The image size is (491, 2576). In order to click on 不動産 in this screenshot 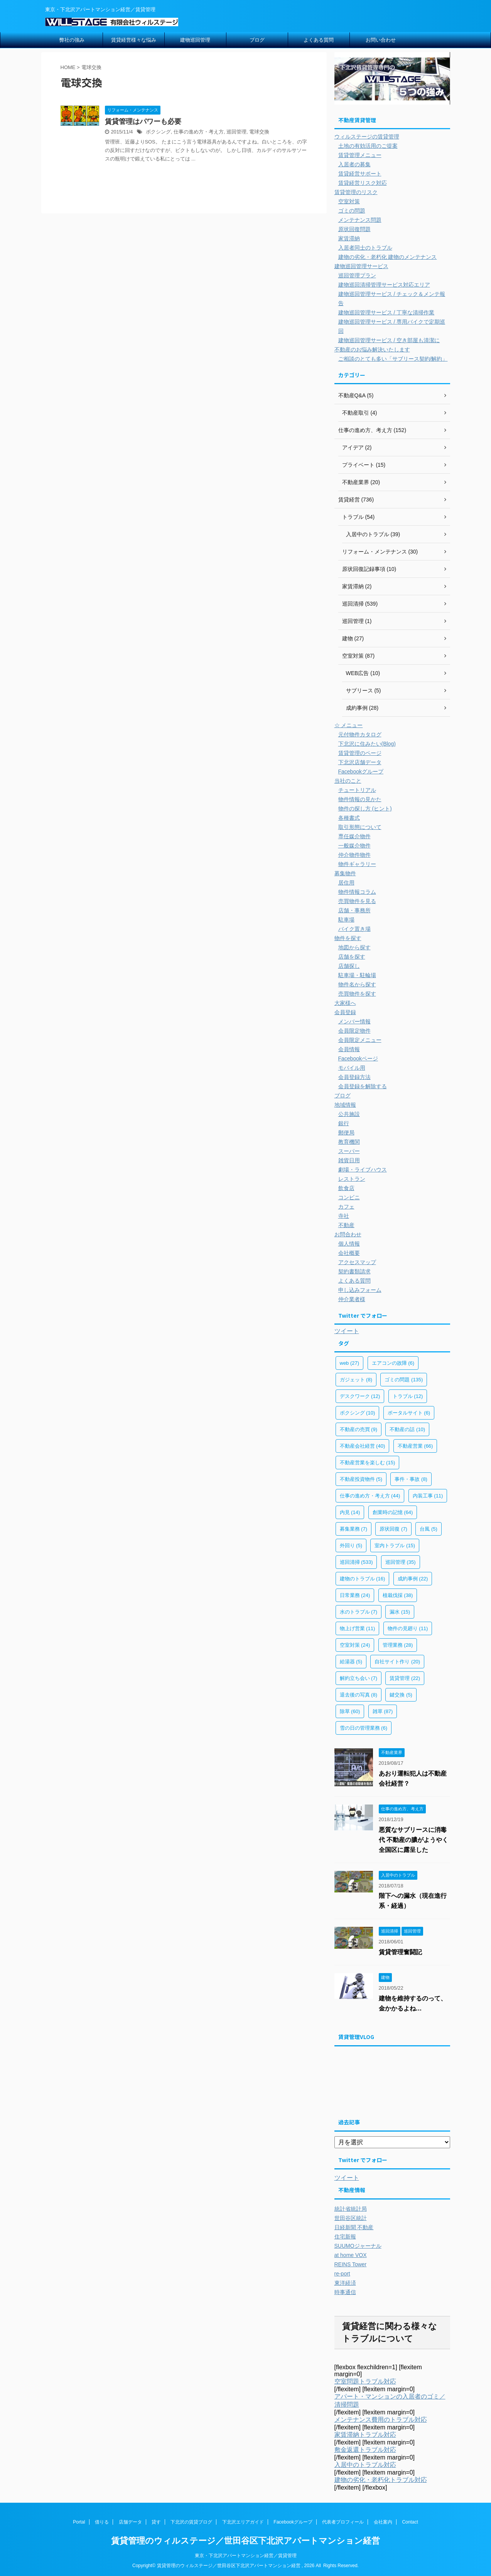, I will do `click(346, 1225)`.